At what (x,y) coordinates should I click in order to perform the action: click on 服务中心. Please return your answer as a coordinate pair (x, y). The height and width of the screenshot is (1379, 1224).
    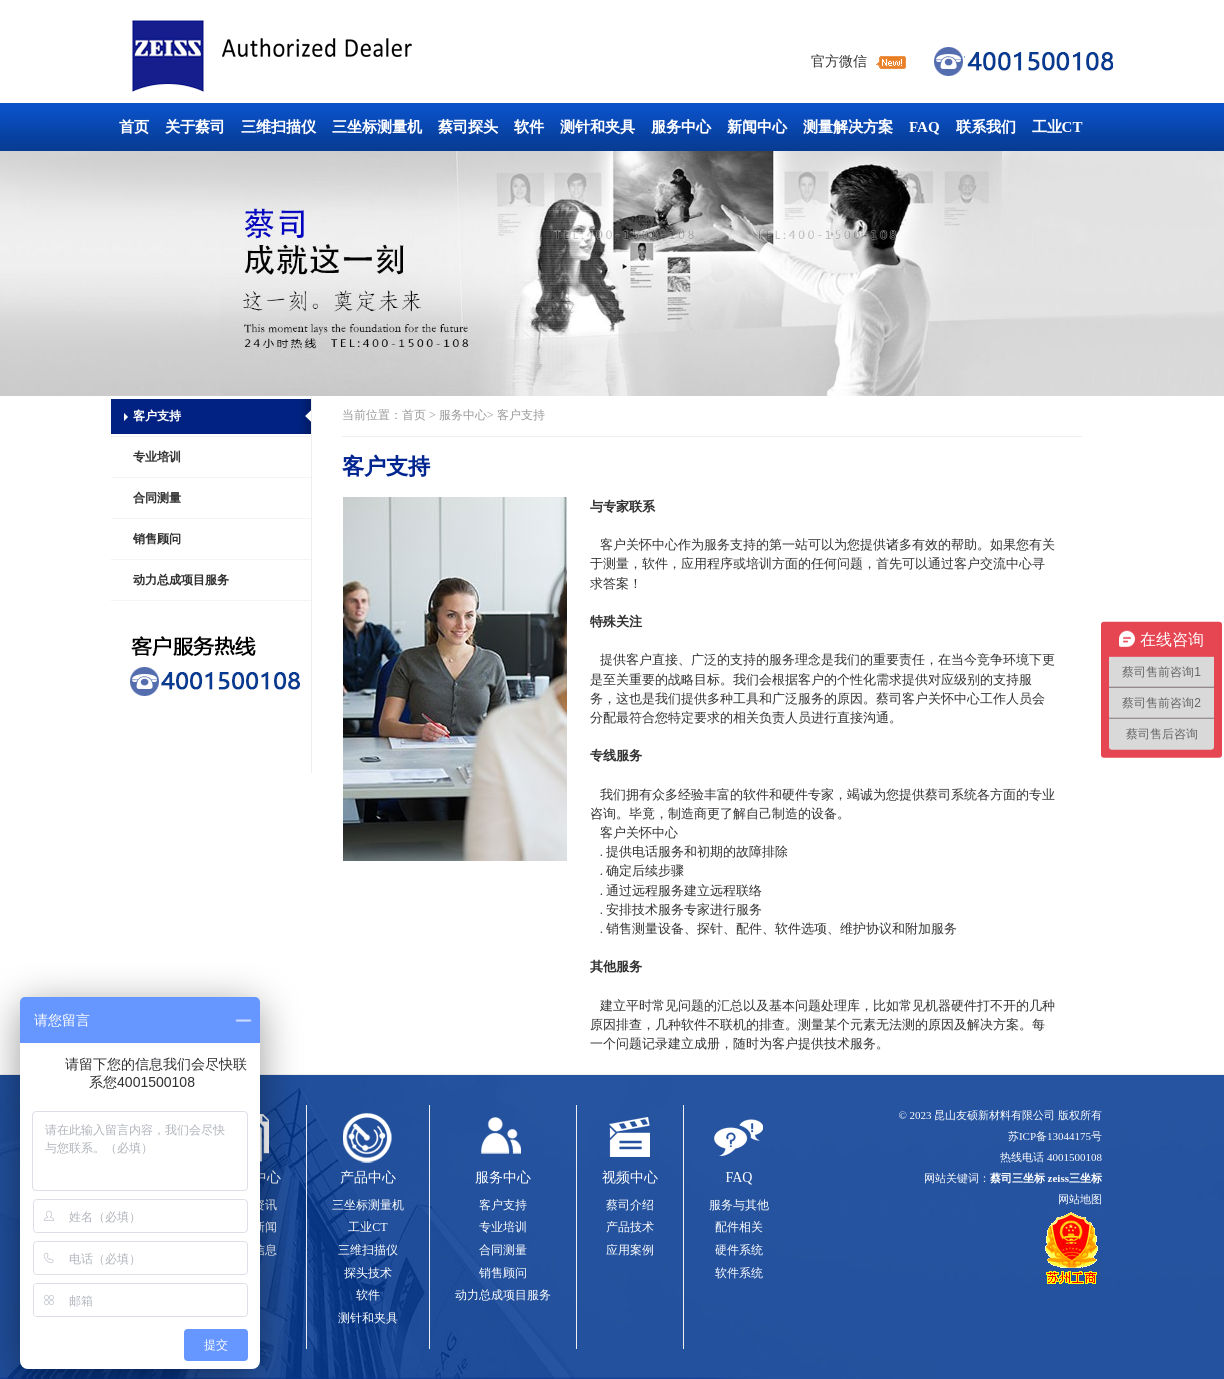
    Looking at the image, I should click on (681, 127).